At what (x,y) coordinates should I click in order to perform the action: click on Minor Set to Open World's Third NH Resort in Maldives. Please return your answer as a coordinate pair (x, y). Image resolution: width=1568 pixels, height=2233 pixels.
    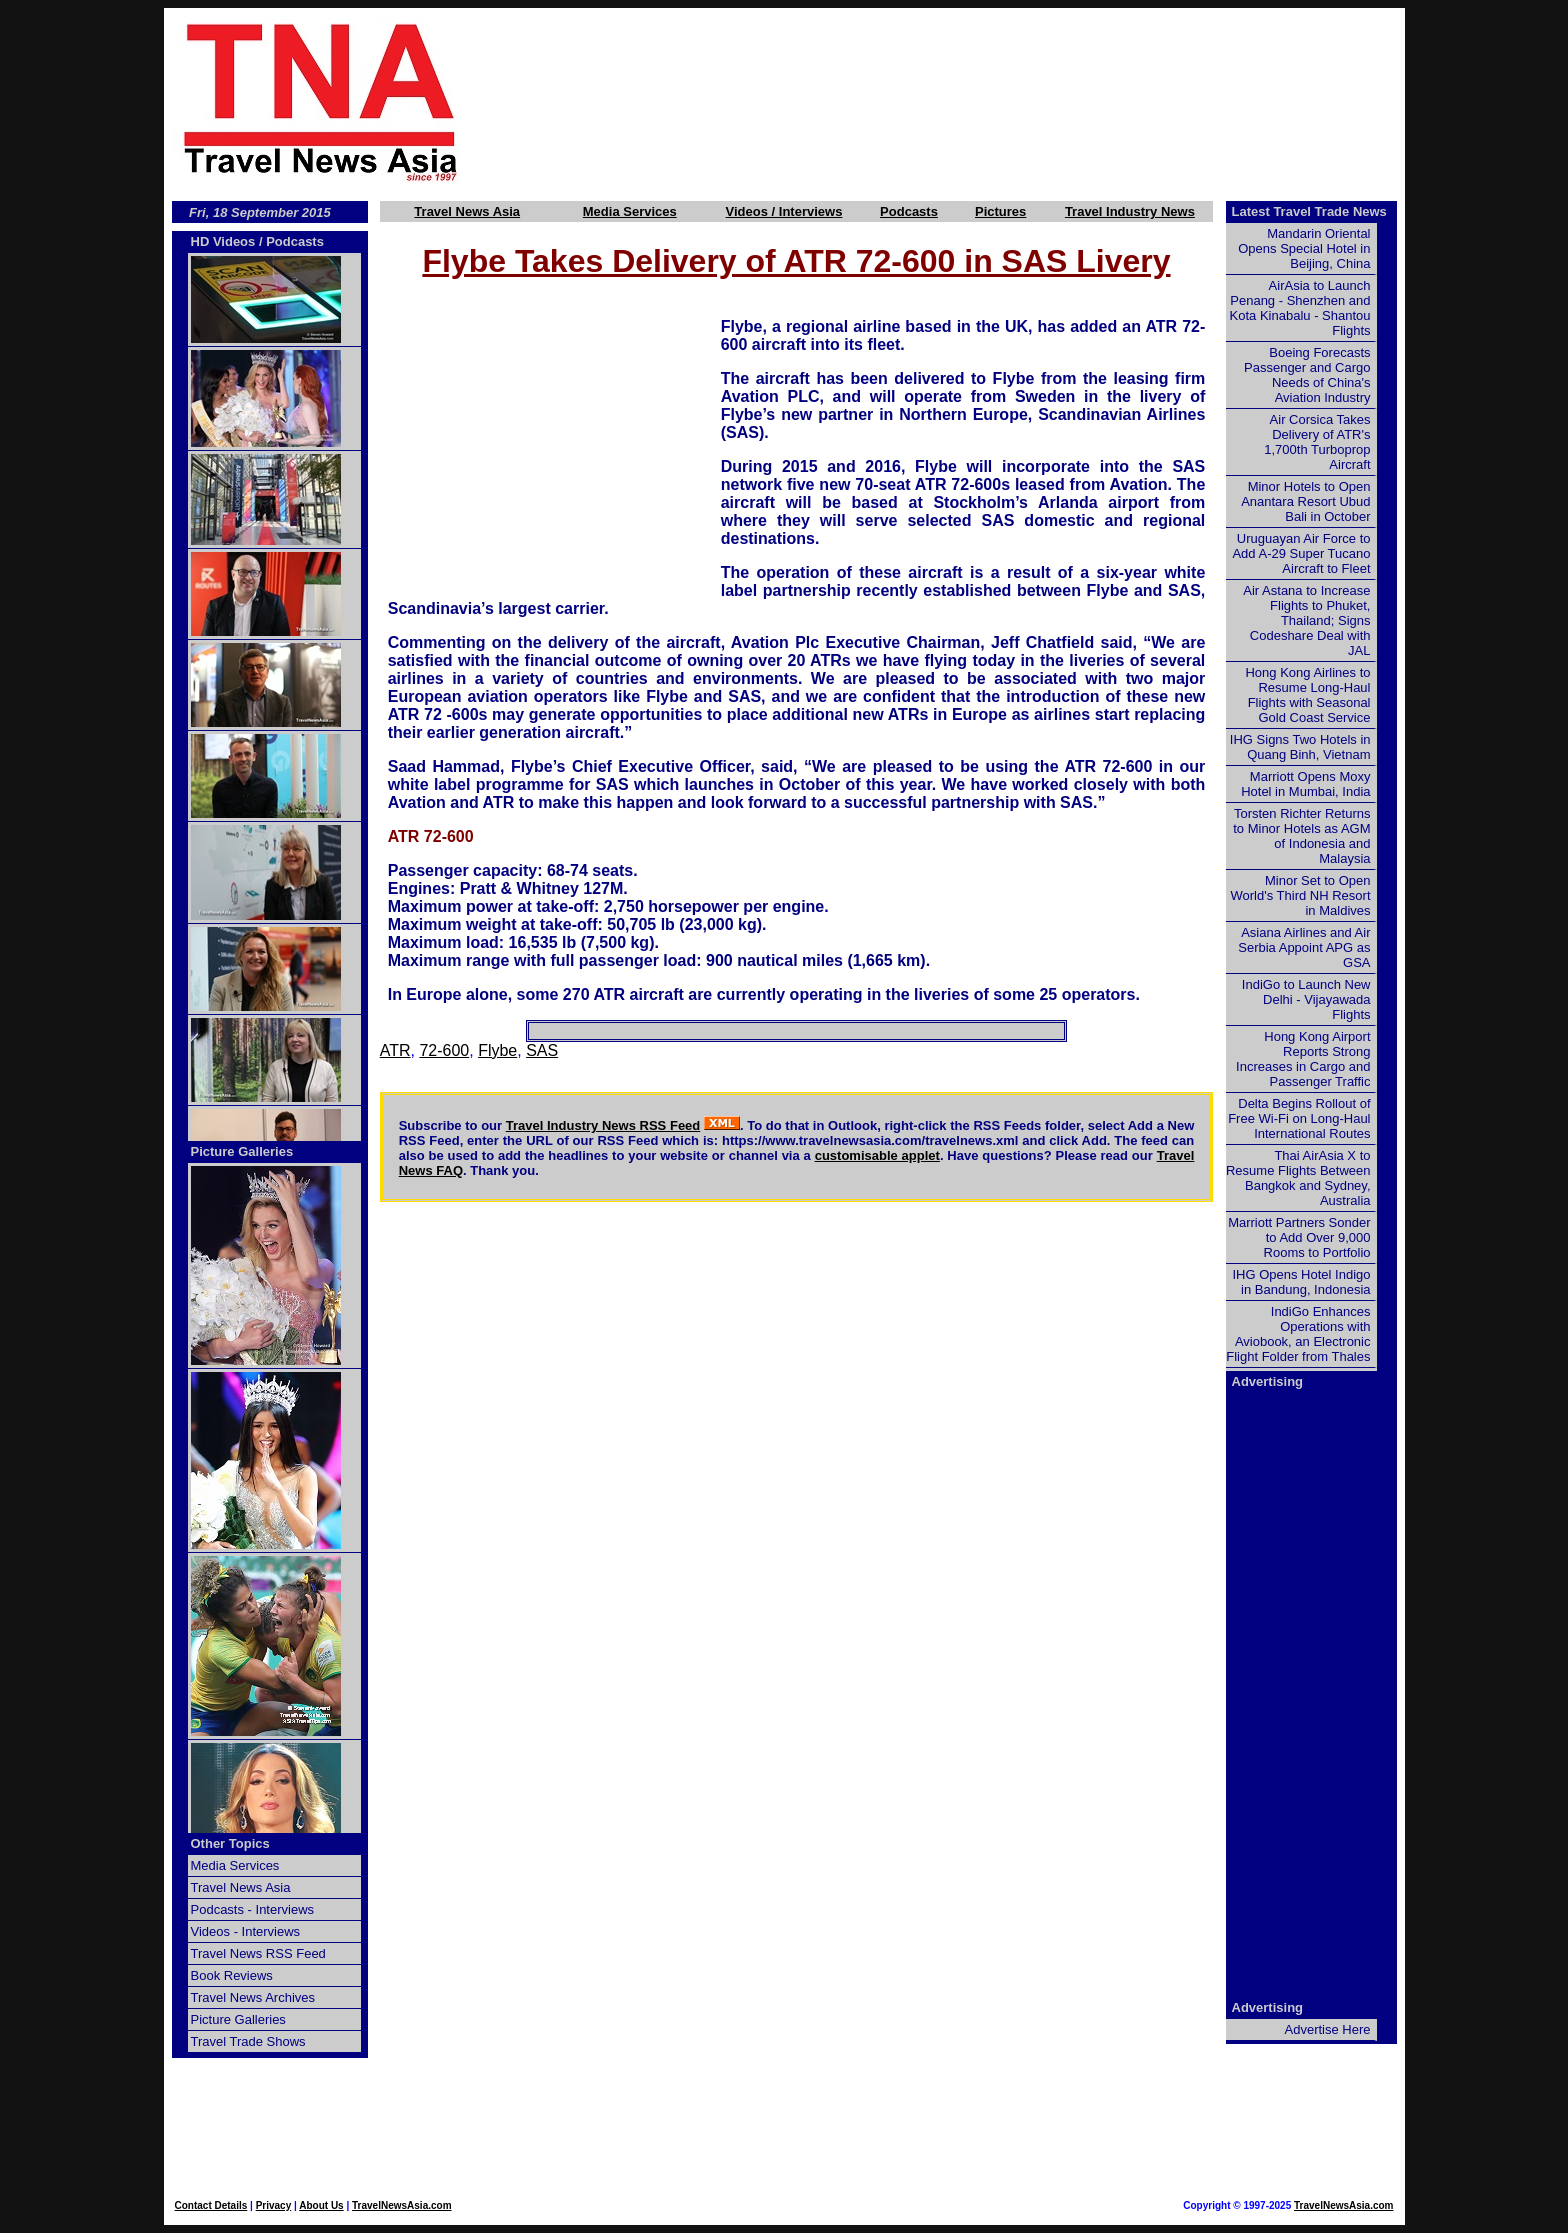
    Looking at the image, I should click on (1301, 895).